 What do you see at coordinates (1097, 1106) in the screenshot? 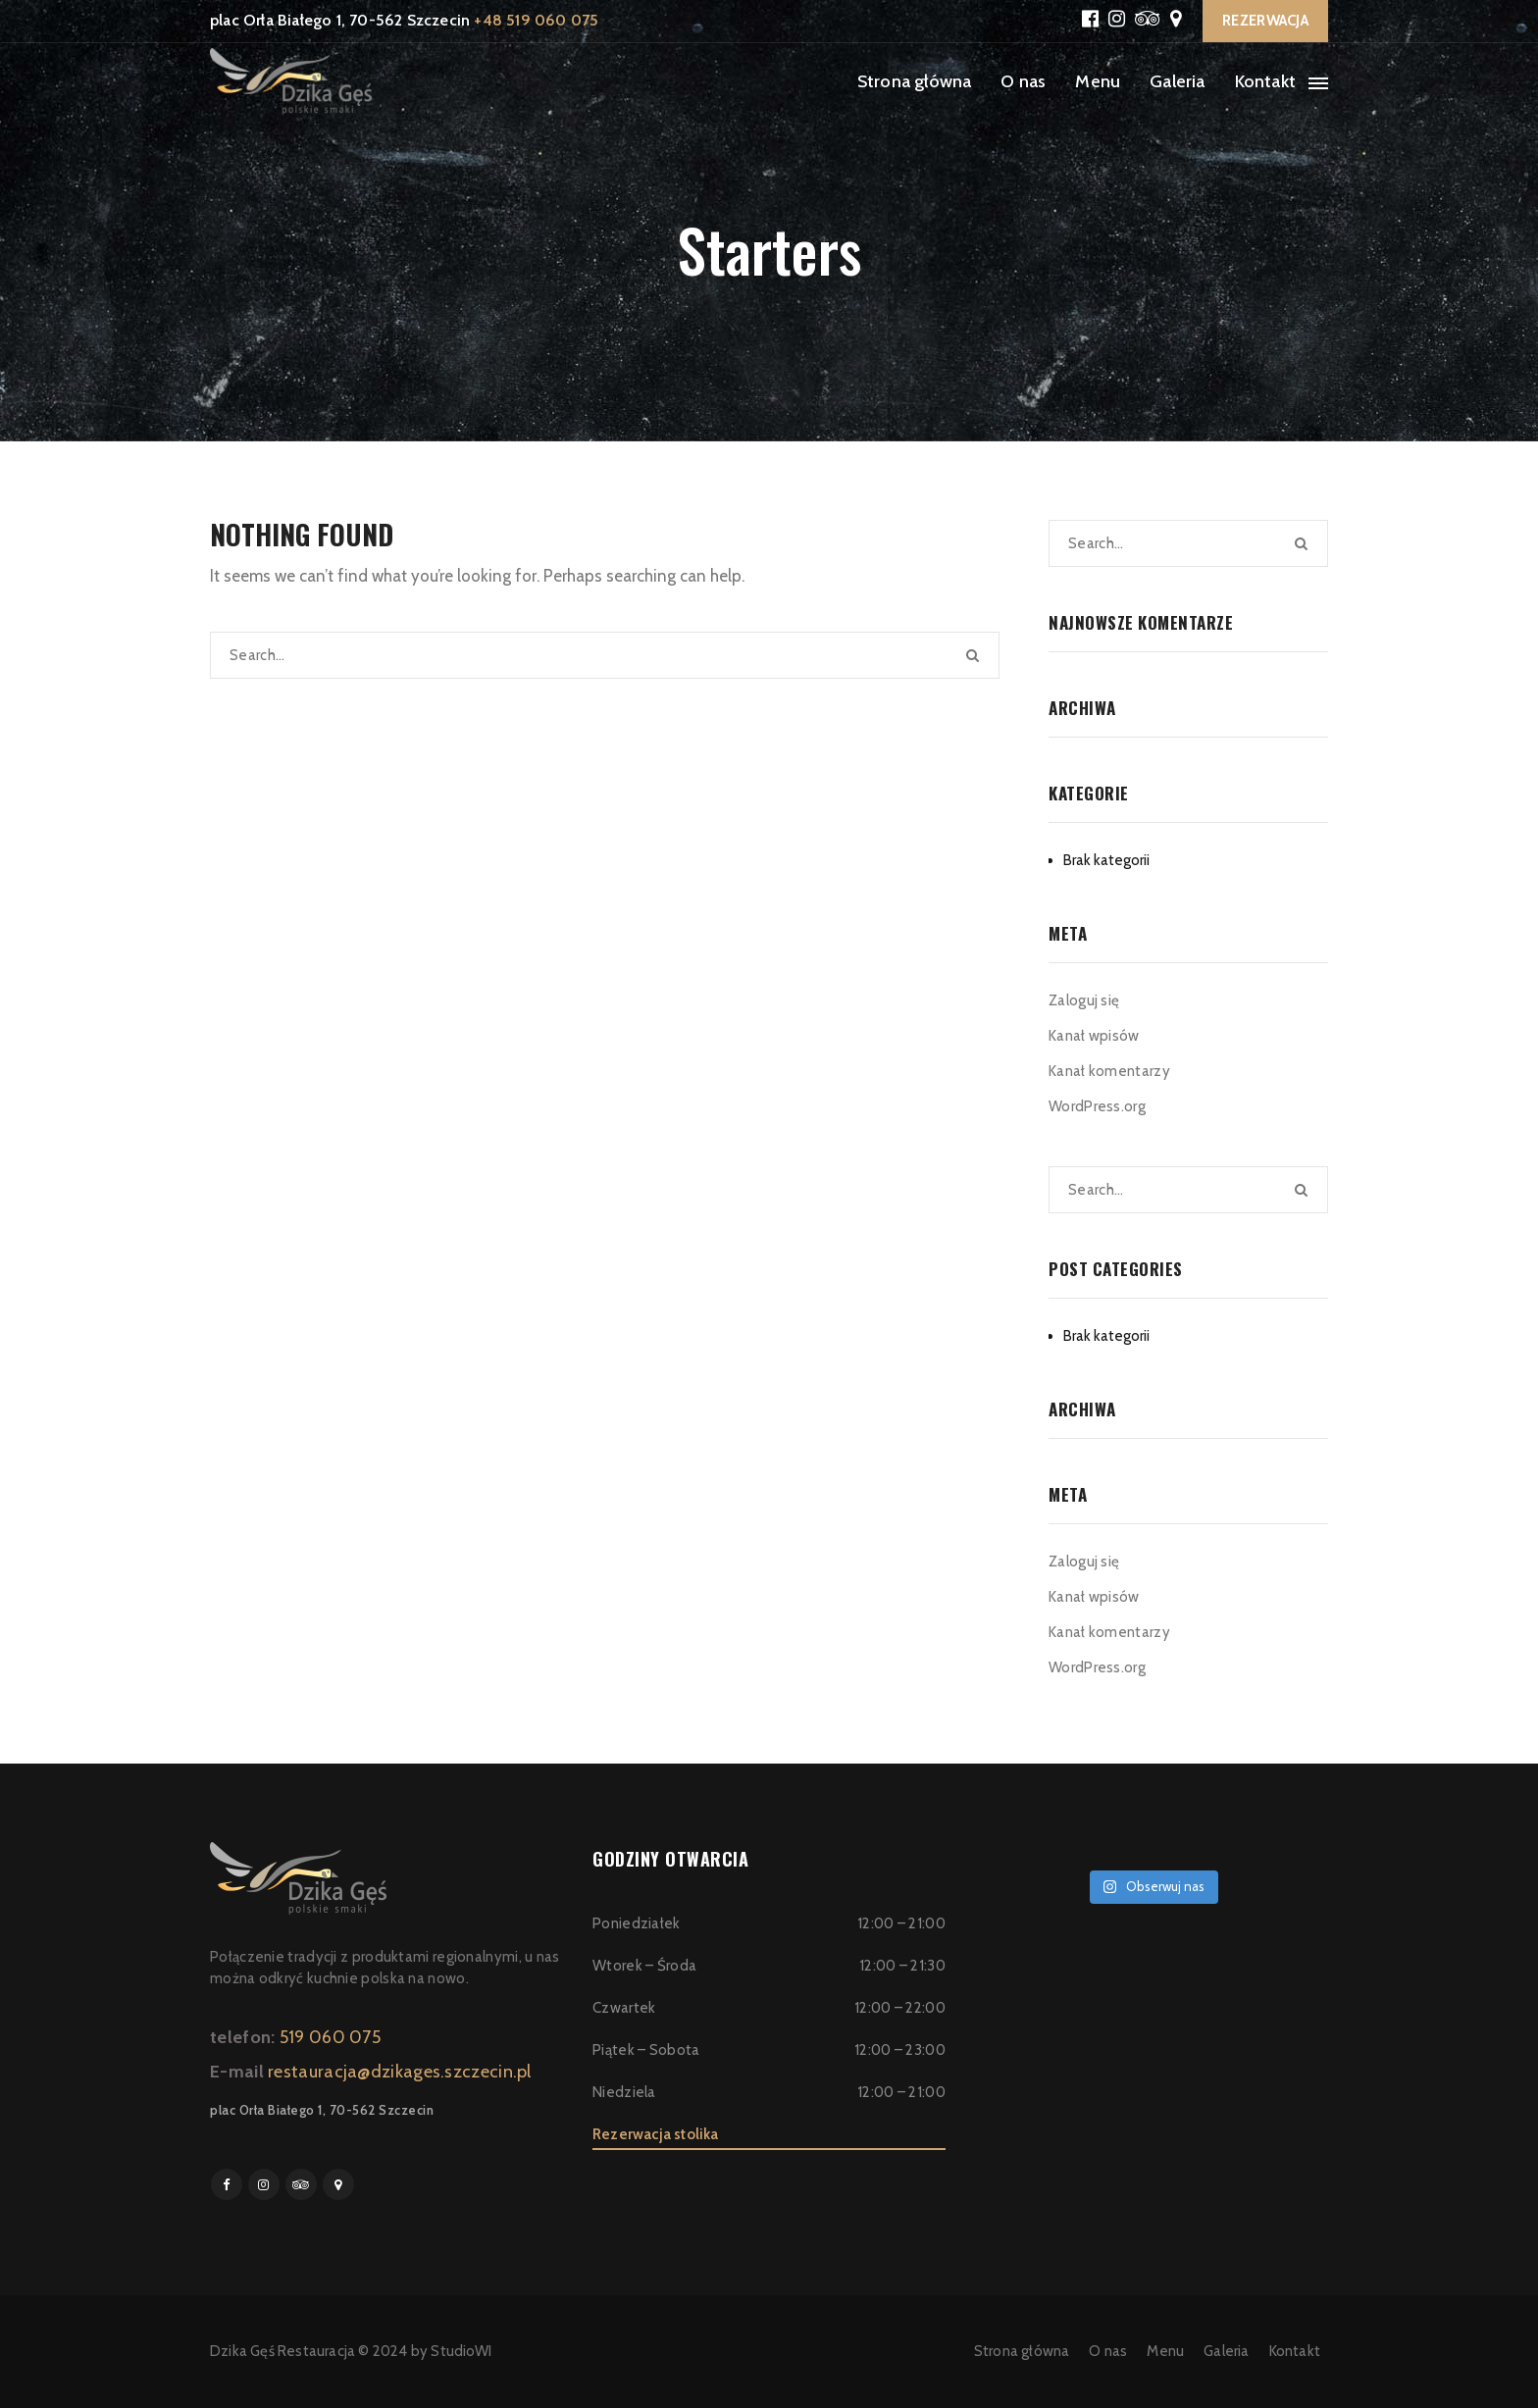
I see `WordPress.org` at bounding box center [1097, 1106].